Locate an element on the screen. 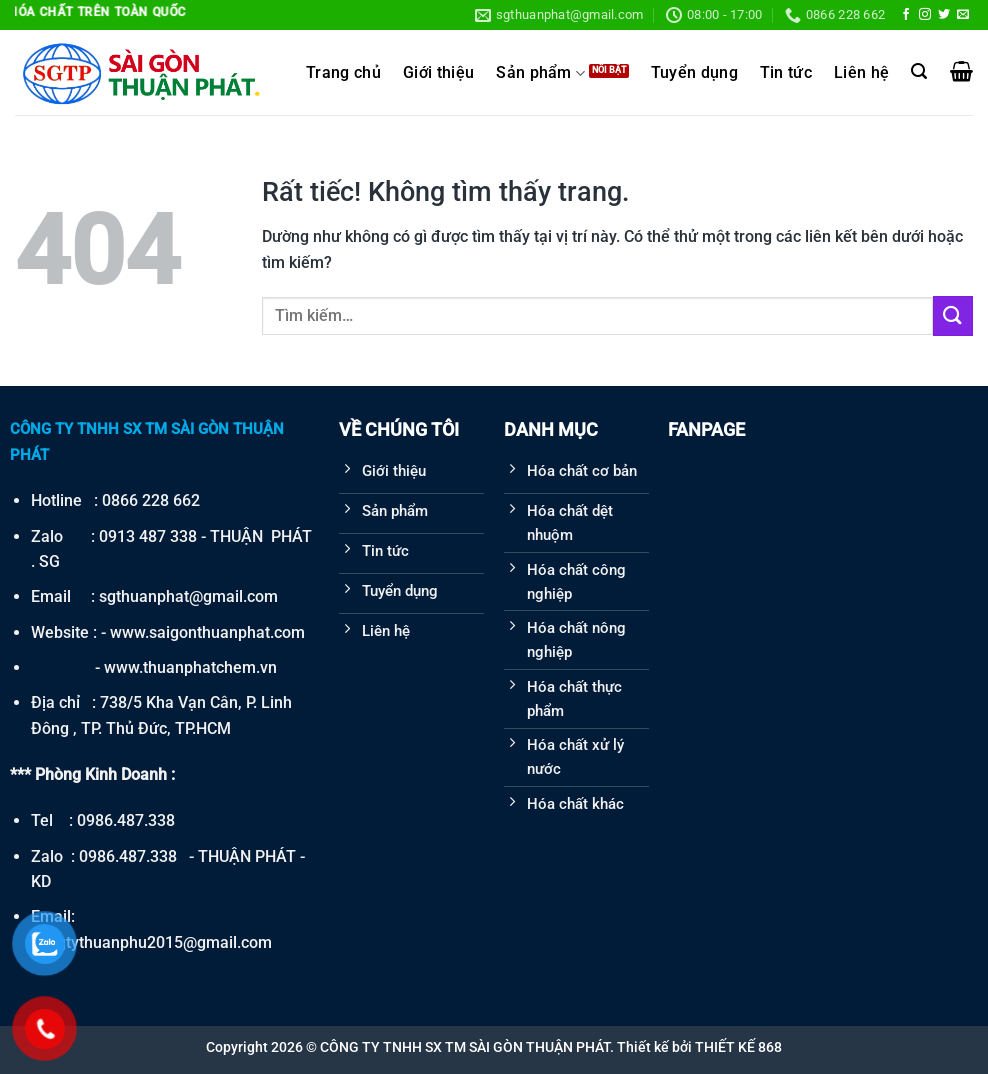  [Tìm kiếm] is located at coordinates (919, 71).